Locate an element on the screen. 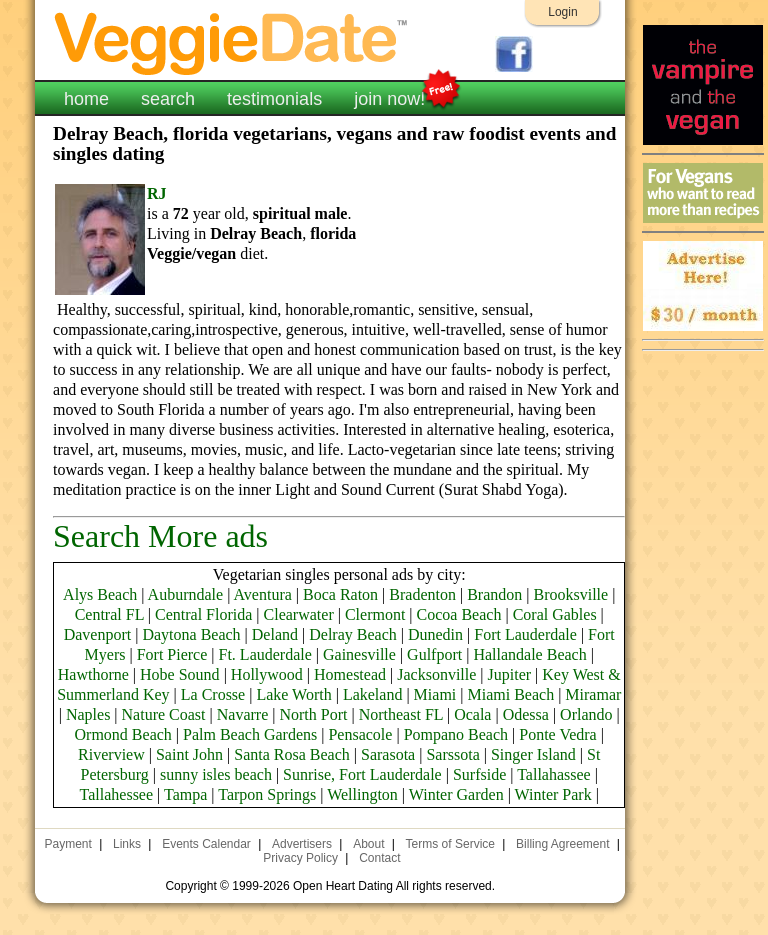  Hallandale Beach is located at coordinates (529, 654).